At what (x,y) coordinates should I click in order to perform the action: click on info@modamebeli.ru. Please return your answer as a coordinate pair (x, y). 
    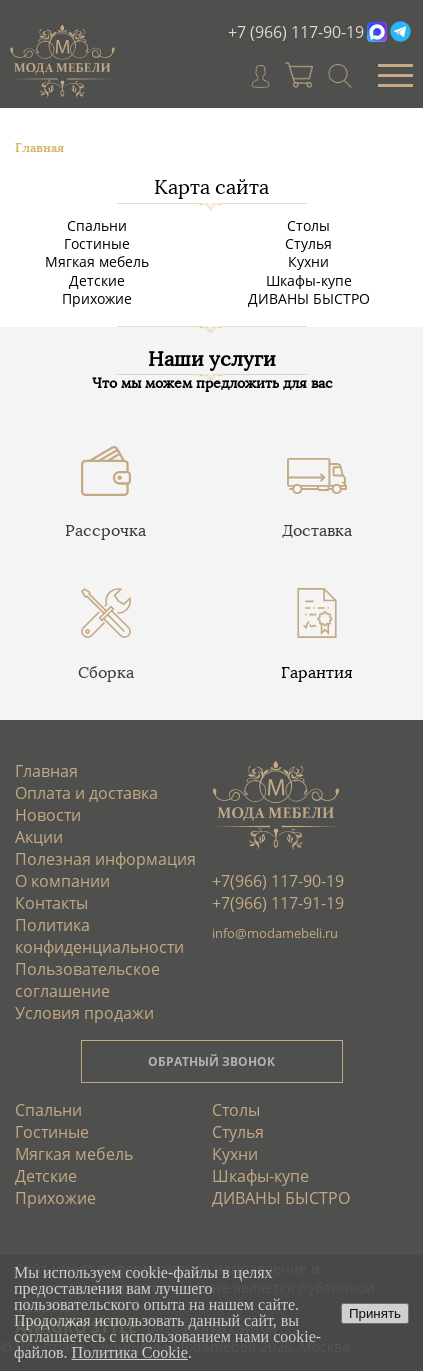
    Looking at the image, I should click on (275, 933).